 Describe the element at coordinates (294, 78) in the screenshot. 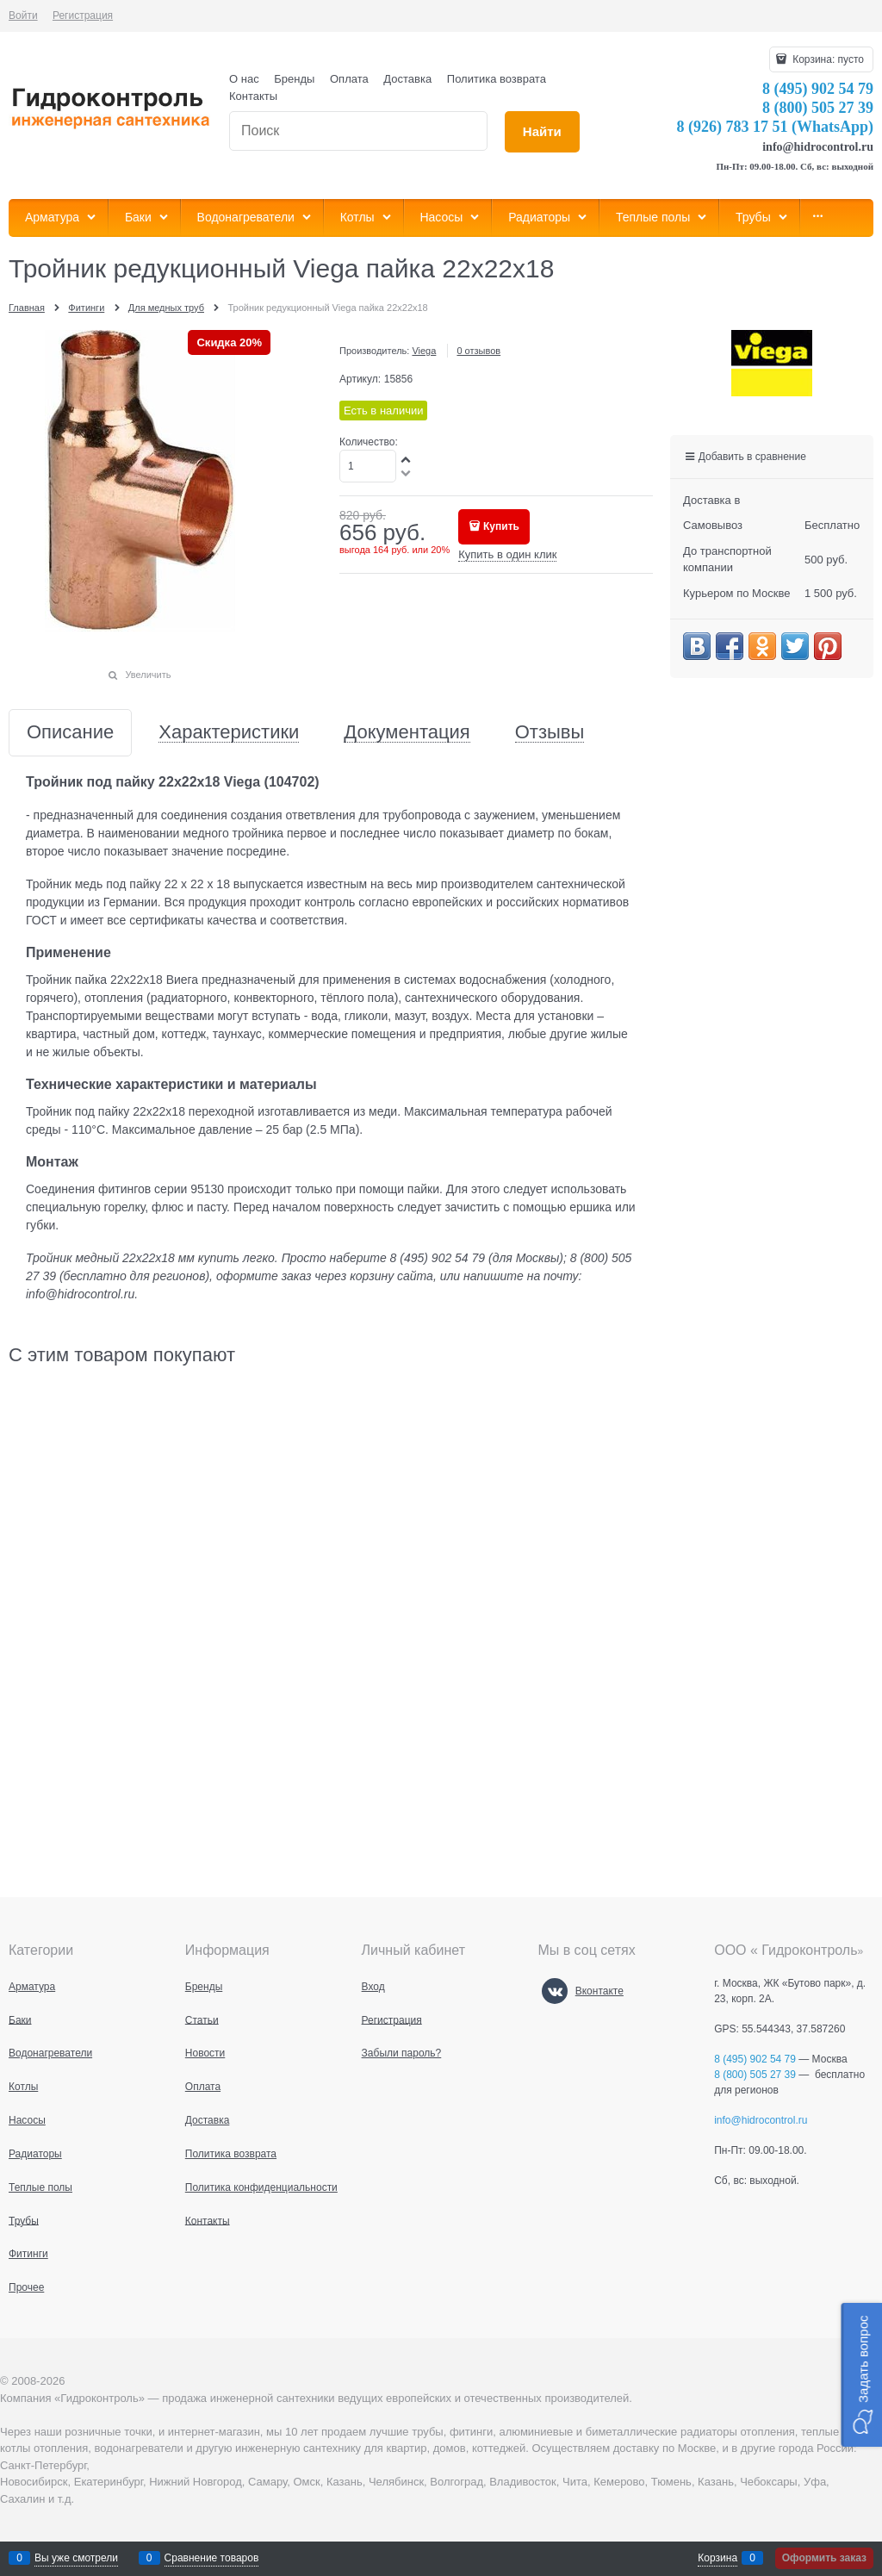

I see `Бренды` at that location.